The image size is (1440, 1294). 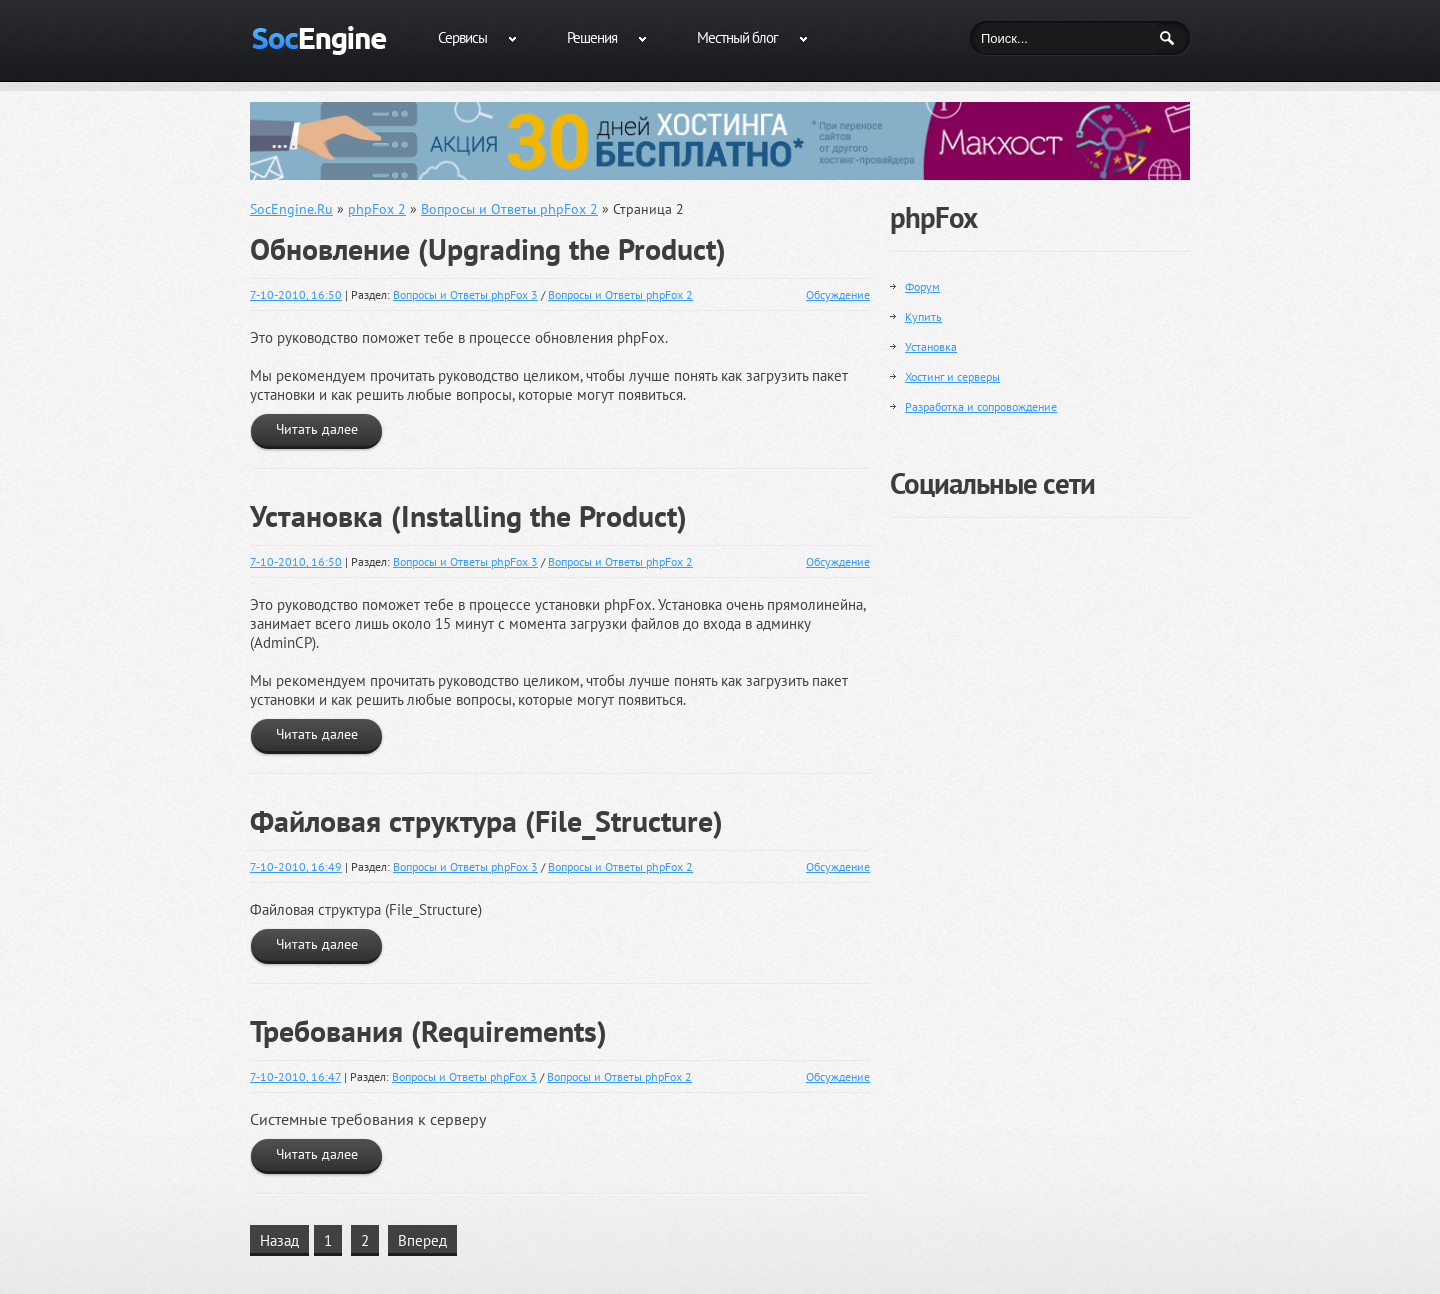 What do you see at coordinates (465, 294) in the screenshot?
I see `Вопросы и Ответы phpFox 3` at bounding box center [465, 294].